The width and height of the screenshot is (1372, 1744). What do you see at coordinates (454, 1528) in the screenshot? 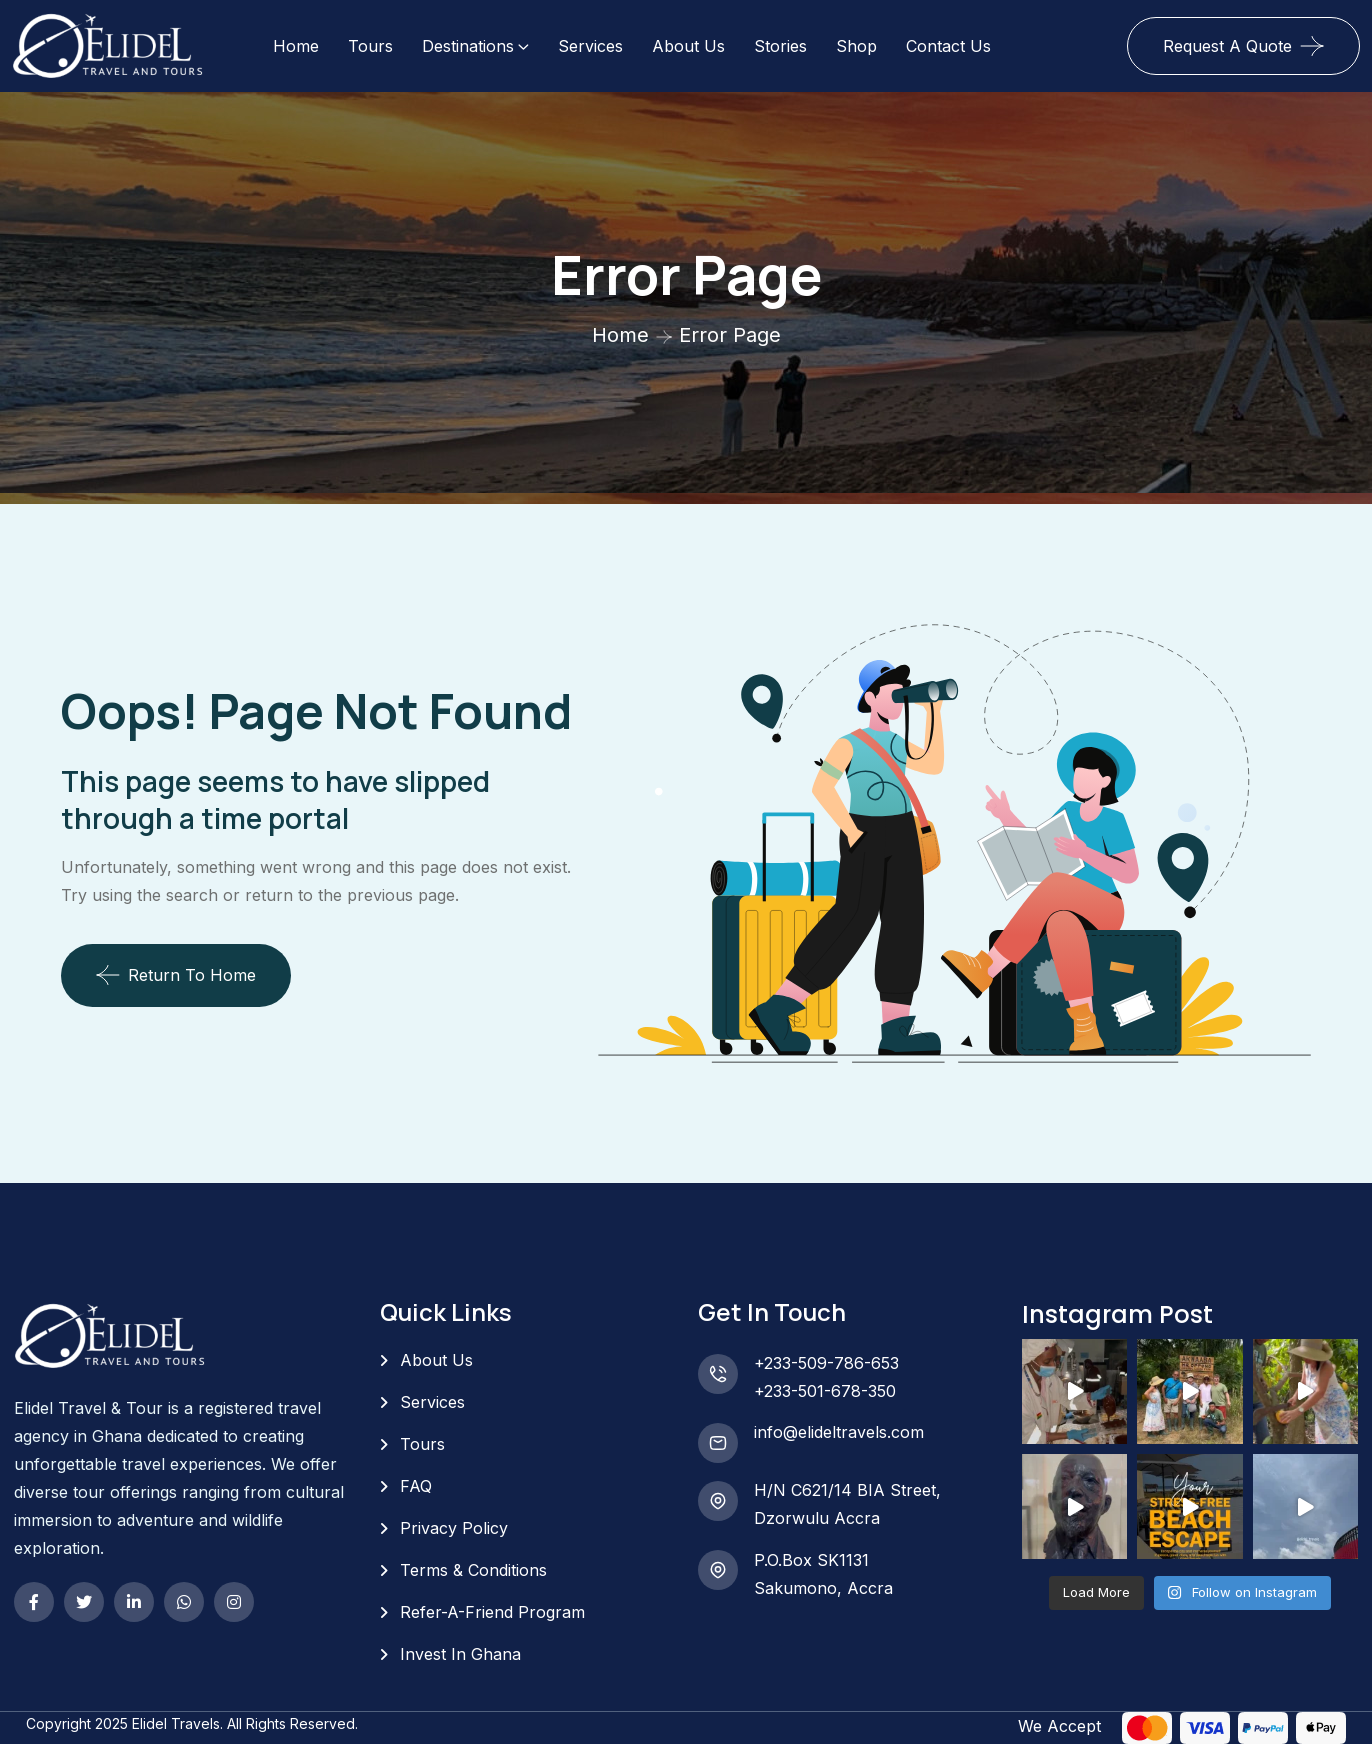
I see `Privacy Policy` at bounding box center [454, 1528].